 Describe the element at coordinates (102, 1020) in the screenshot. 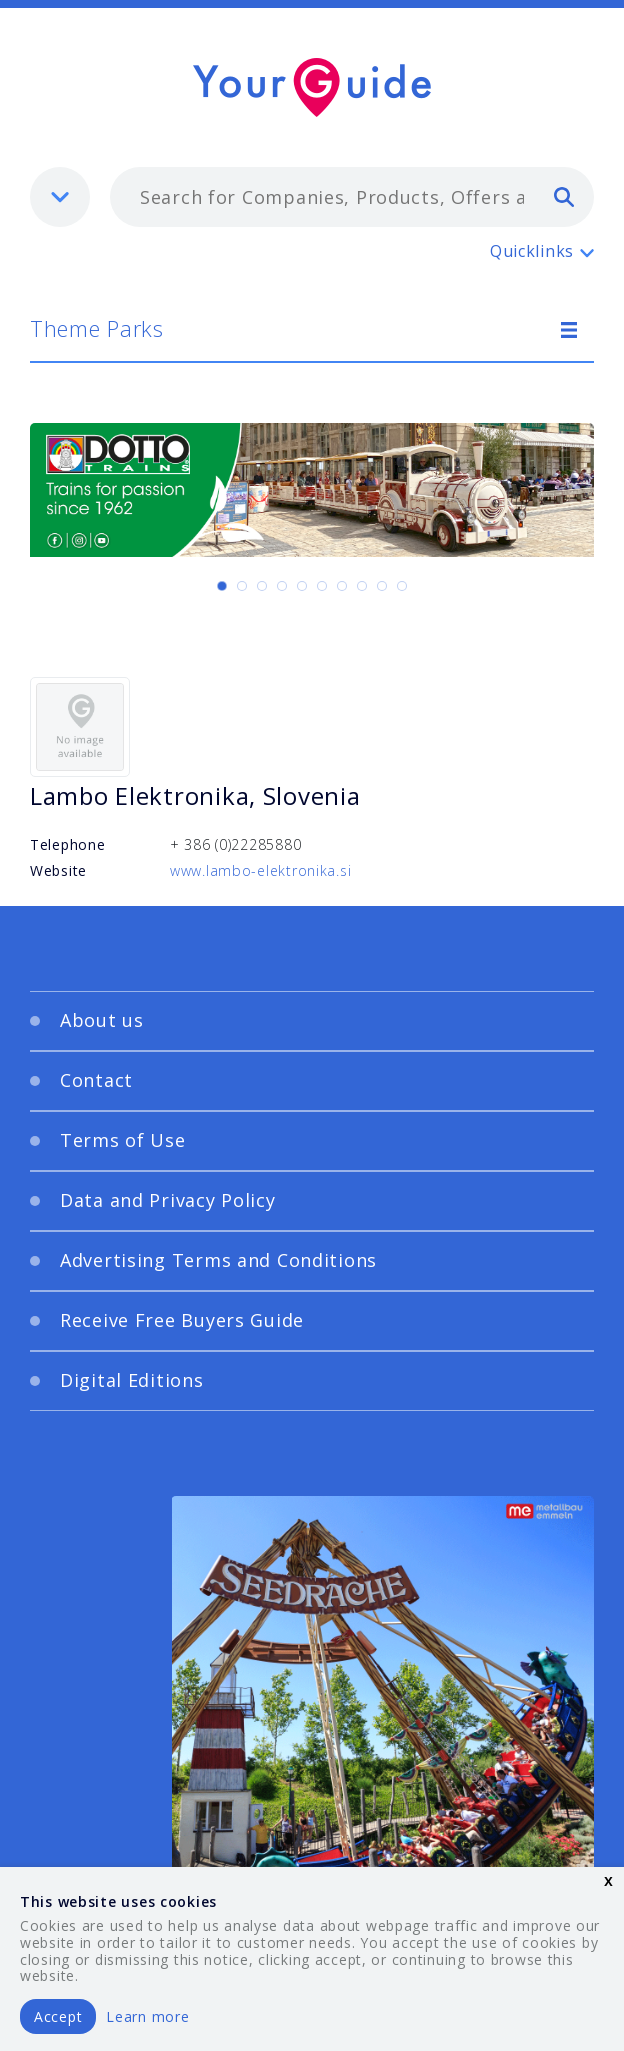

I see `About us` at that location.